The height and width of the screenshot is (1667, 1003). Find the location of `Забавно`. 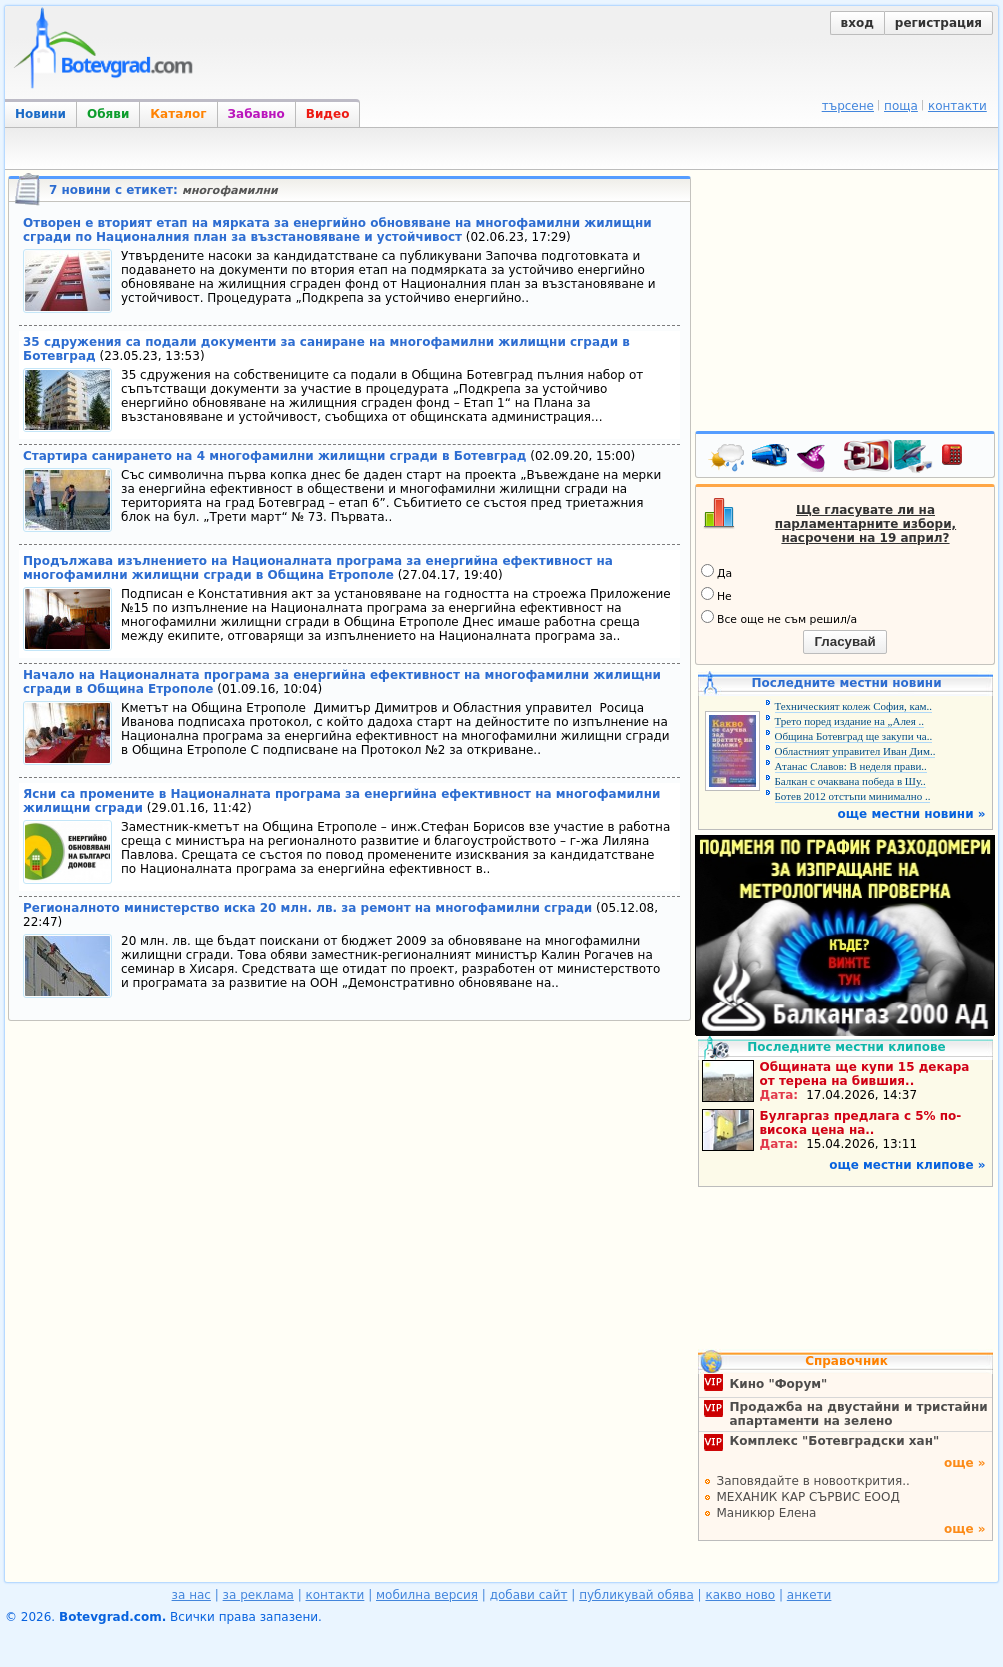

Забавно is located at coordinates (256, 114).